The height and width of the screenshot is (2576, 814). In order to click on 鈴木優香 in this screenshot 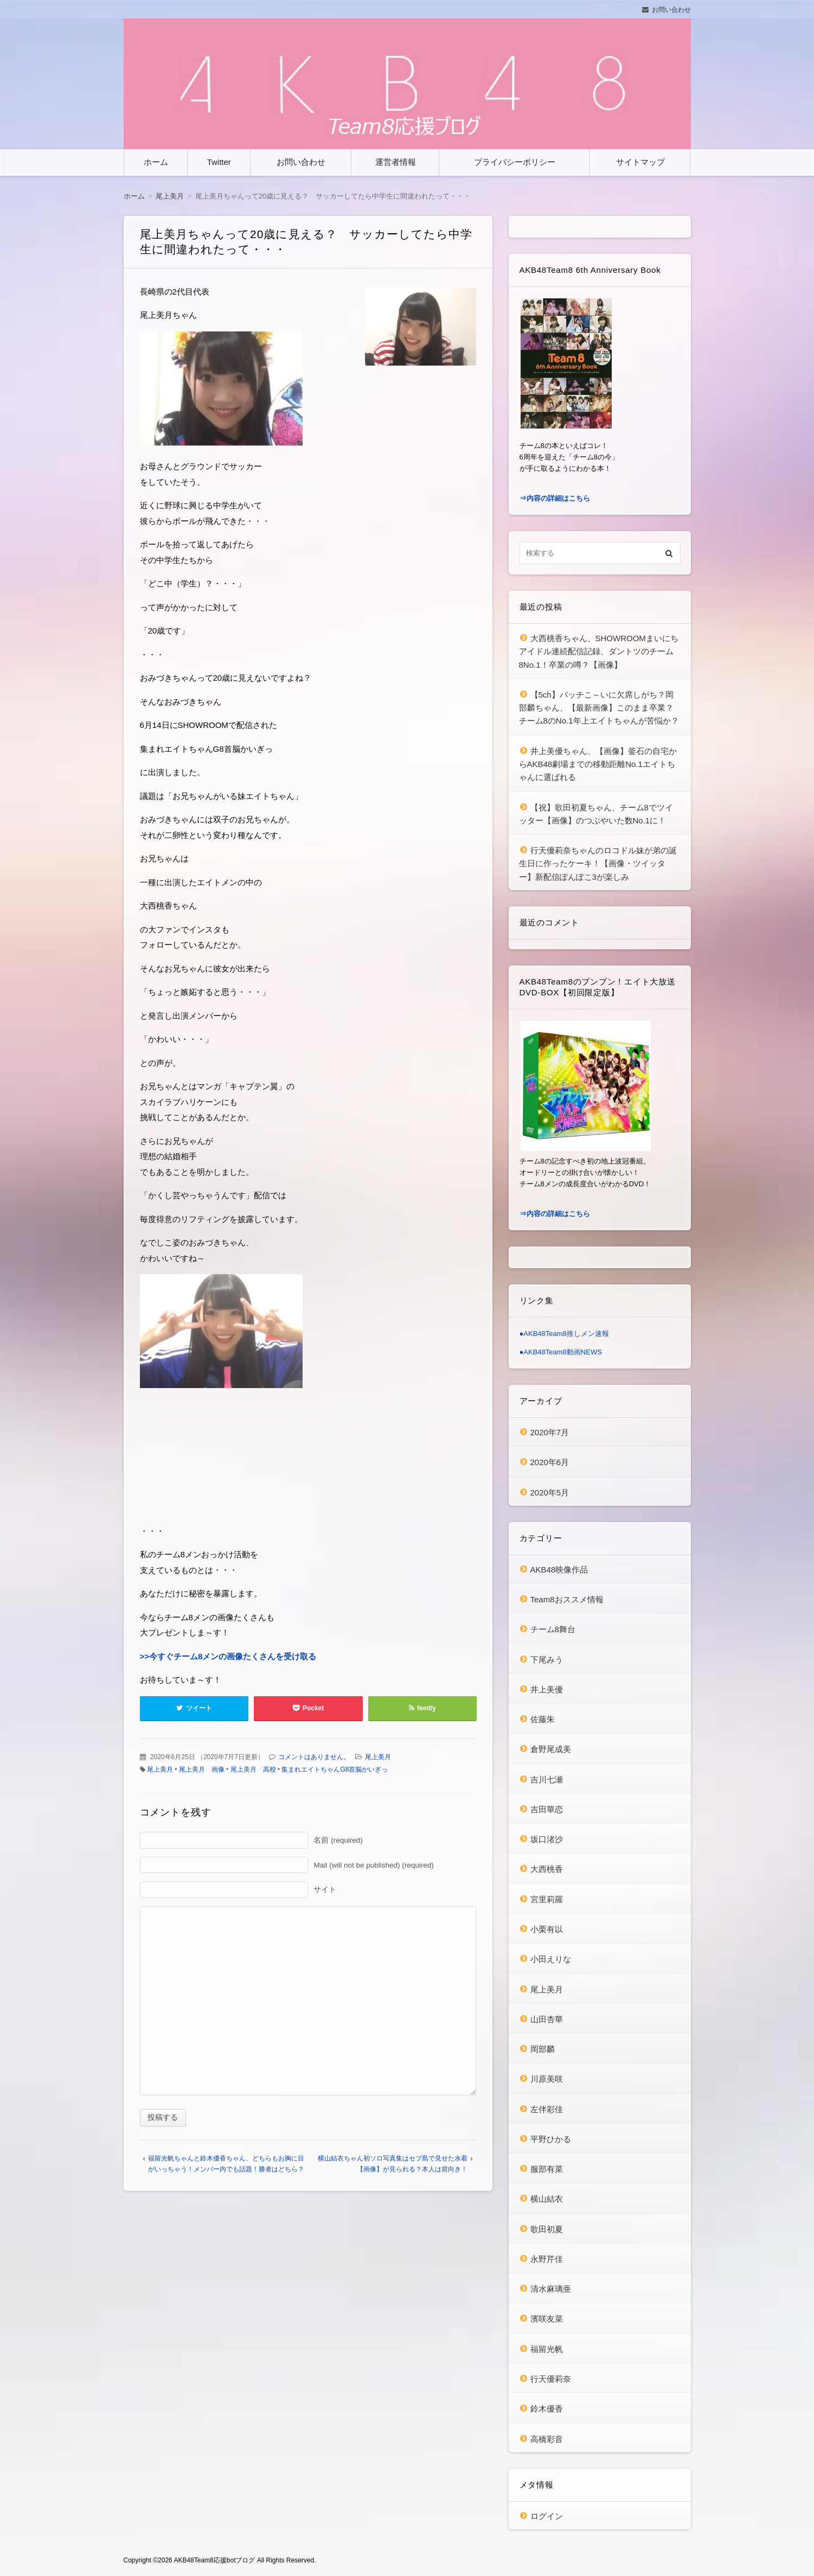, I will do `click(546, 2408)`.